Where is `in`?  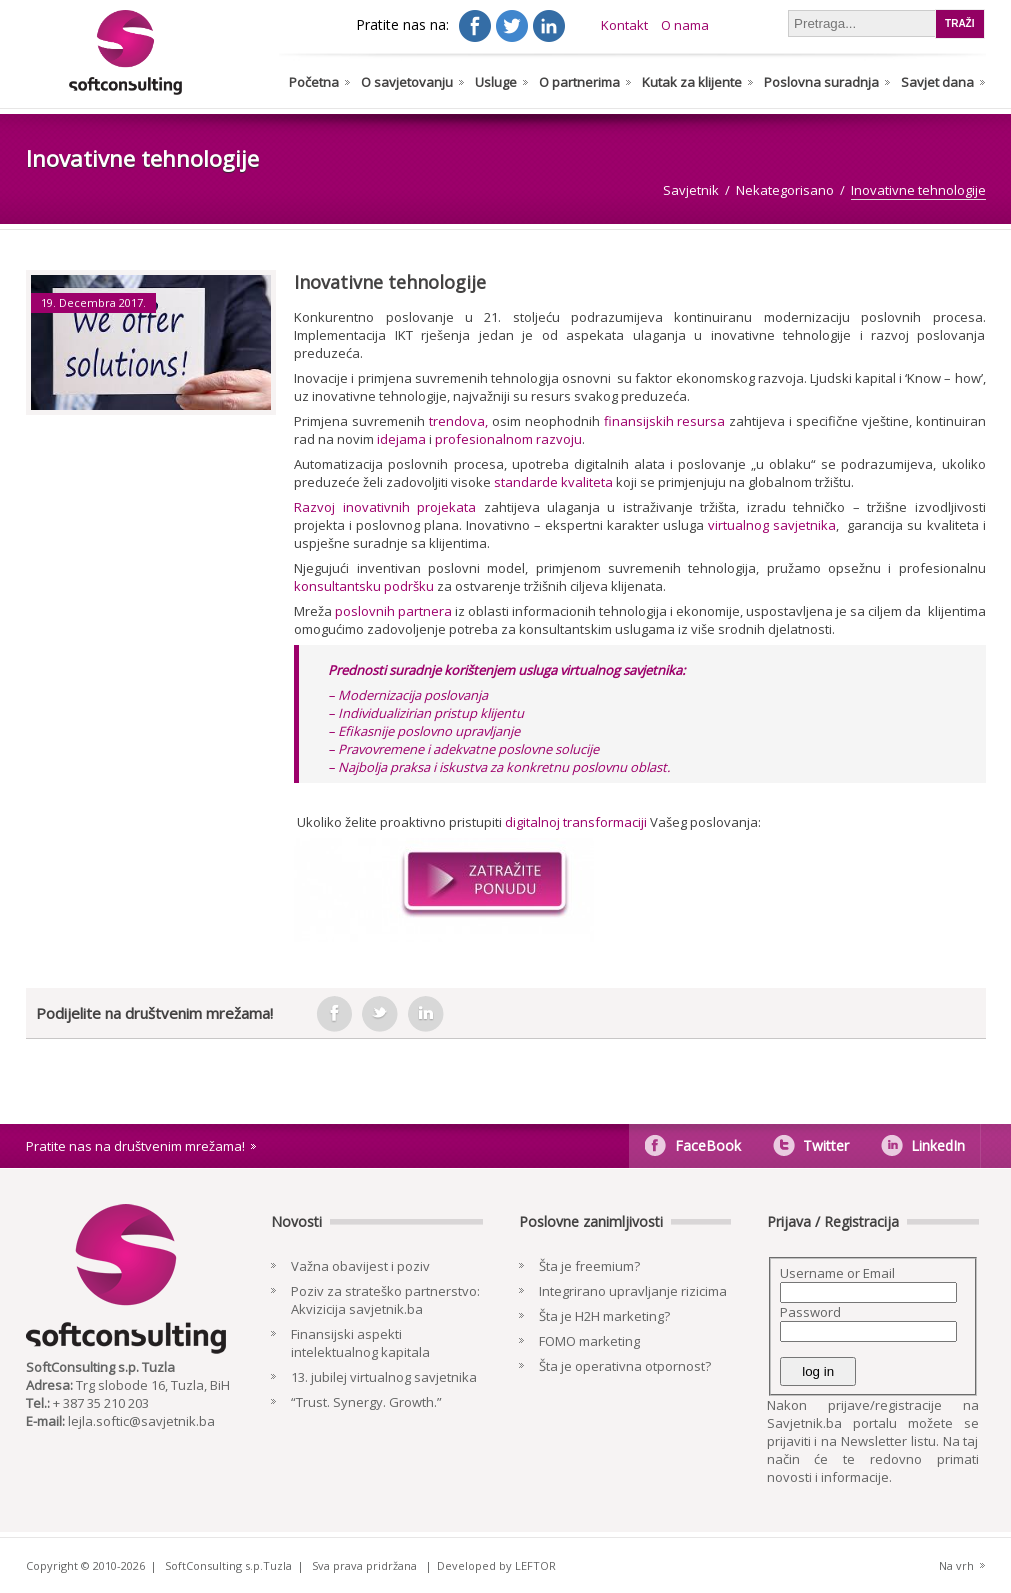
in is located at coordinates (426, 1014).